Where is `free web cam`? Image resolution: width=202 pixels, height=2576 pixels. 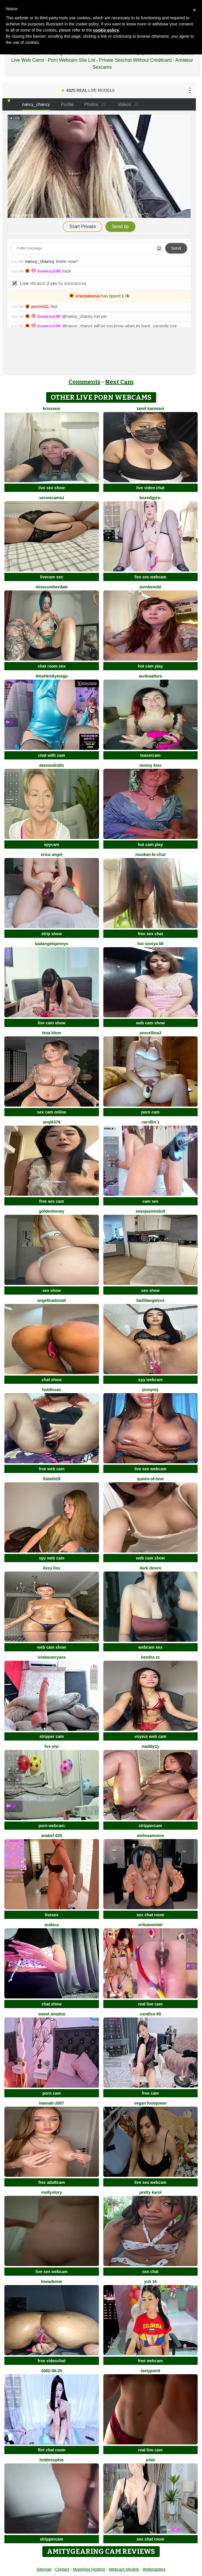
free web cam is located at coordinates (52, 1469).